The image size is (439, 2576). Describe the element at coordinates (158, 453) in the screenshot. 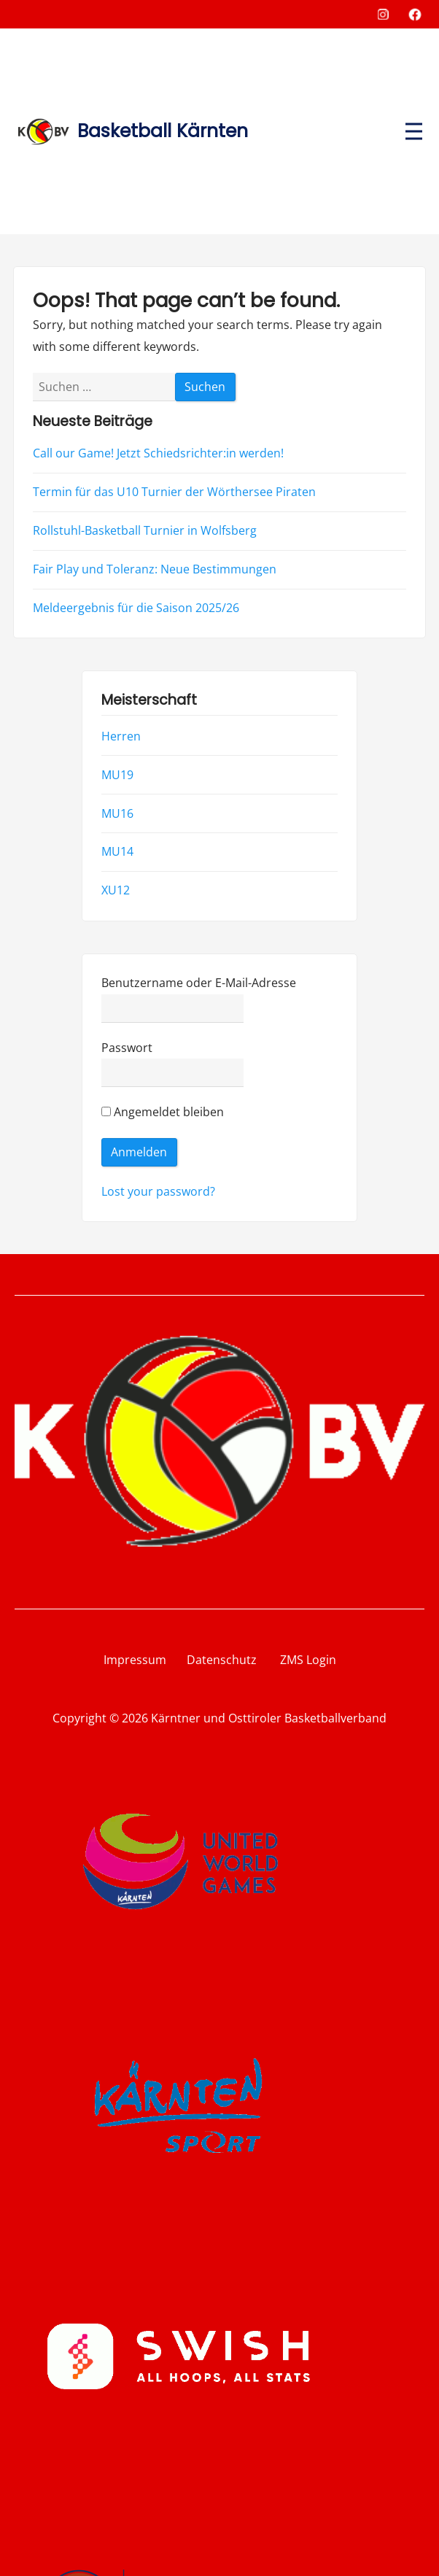

I see `Call our Game! Jetzt Schiedsrichter:in werden!` at that location.